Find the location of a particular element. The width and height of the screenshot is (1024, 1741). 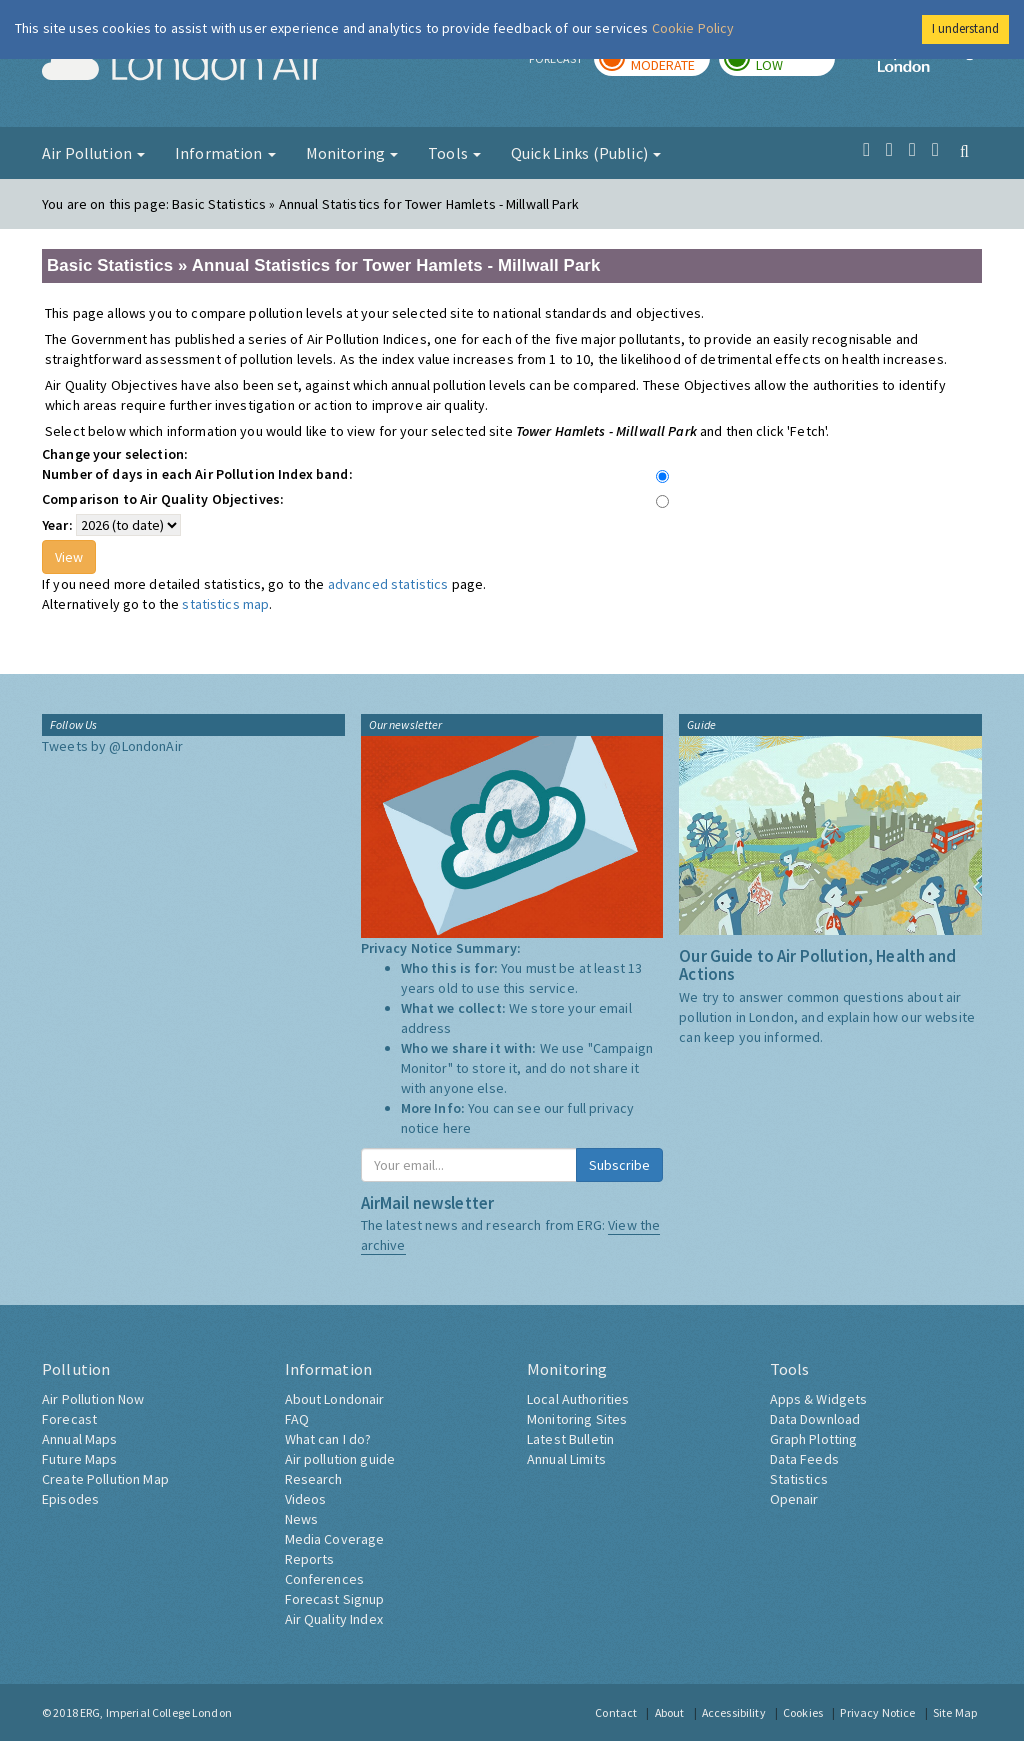

Comparison to Air Quality Objectives: is located at coordinates (163, 499).